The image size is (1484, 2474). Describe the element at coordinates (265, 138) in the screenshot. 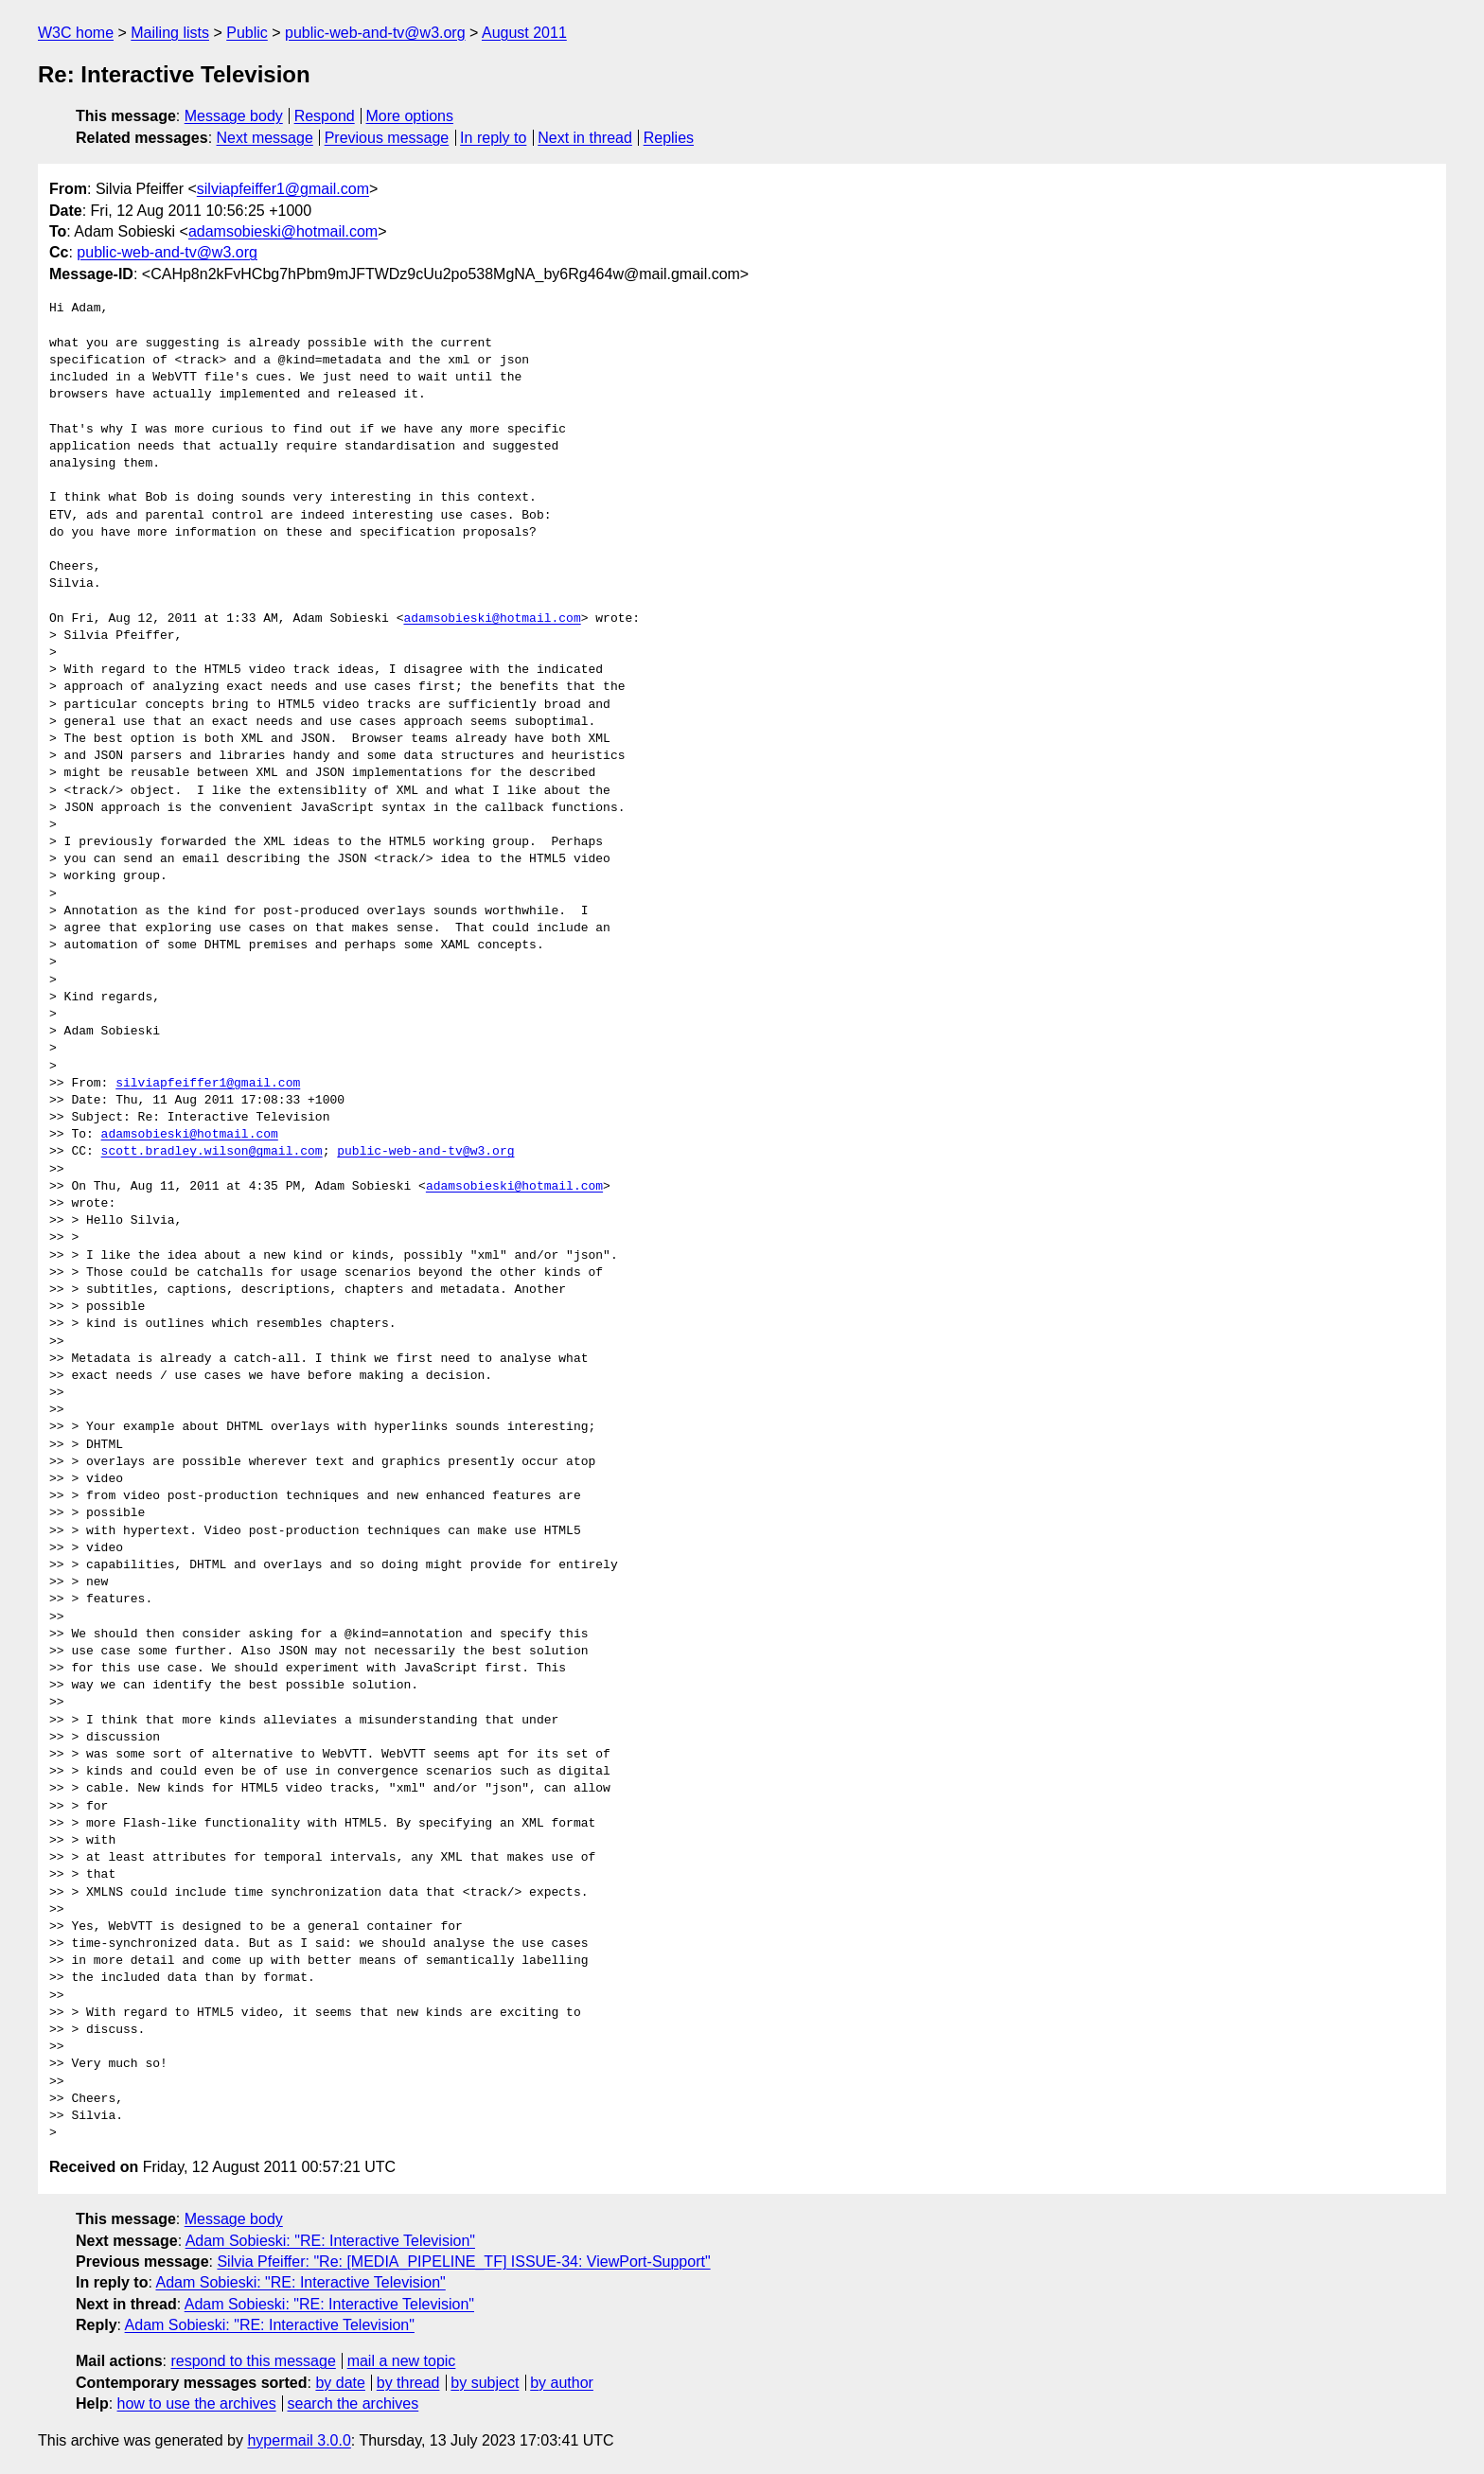

I see `Next message` at that location.